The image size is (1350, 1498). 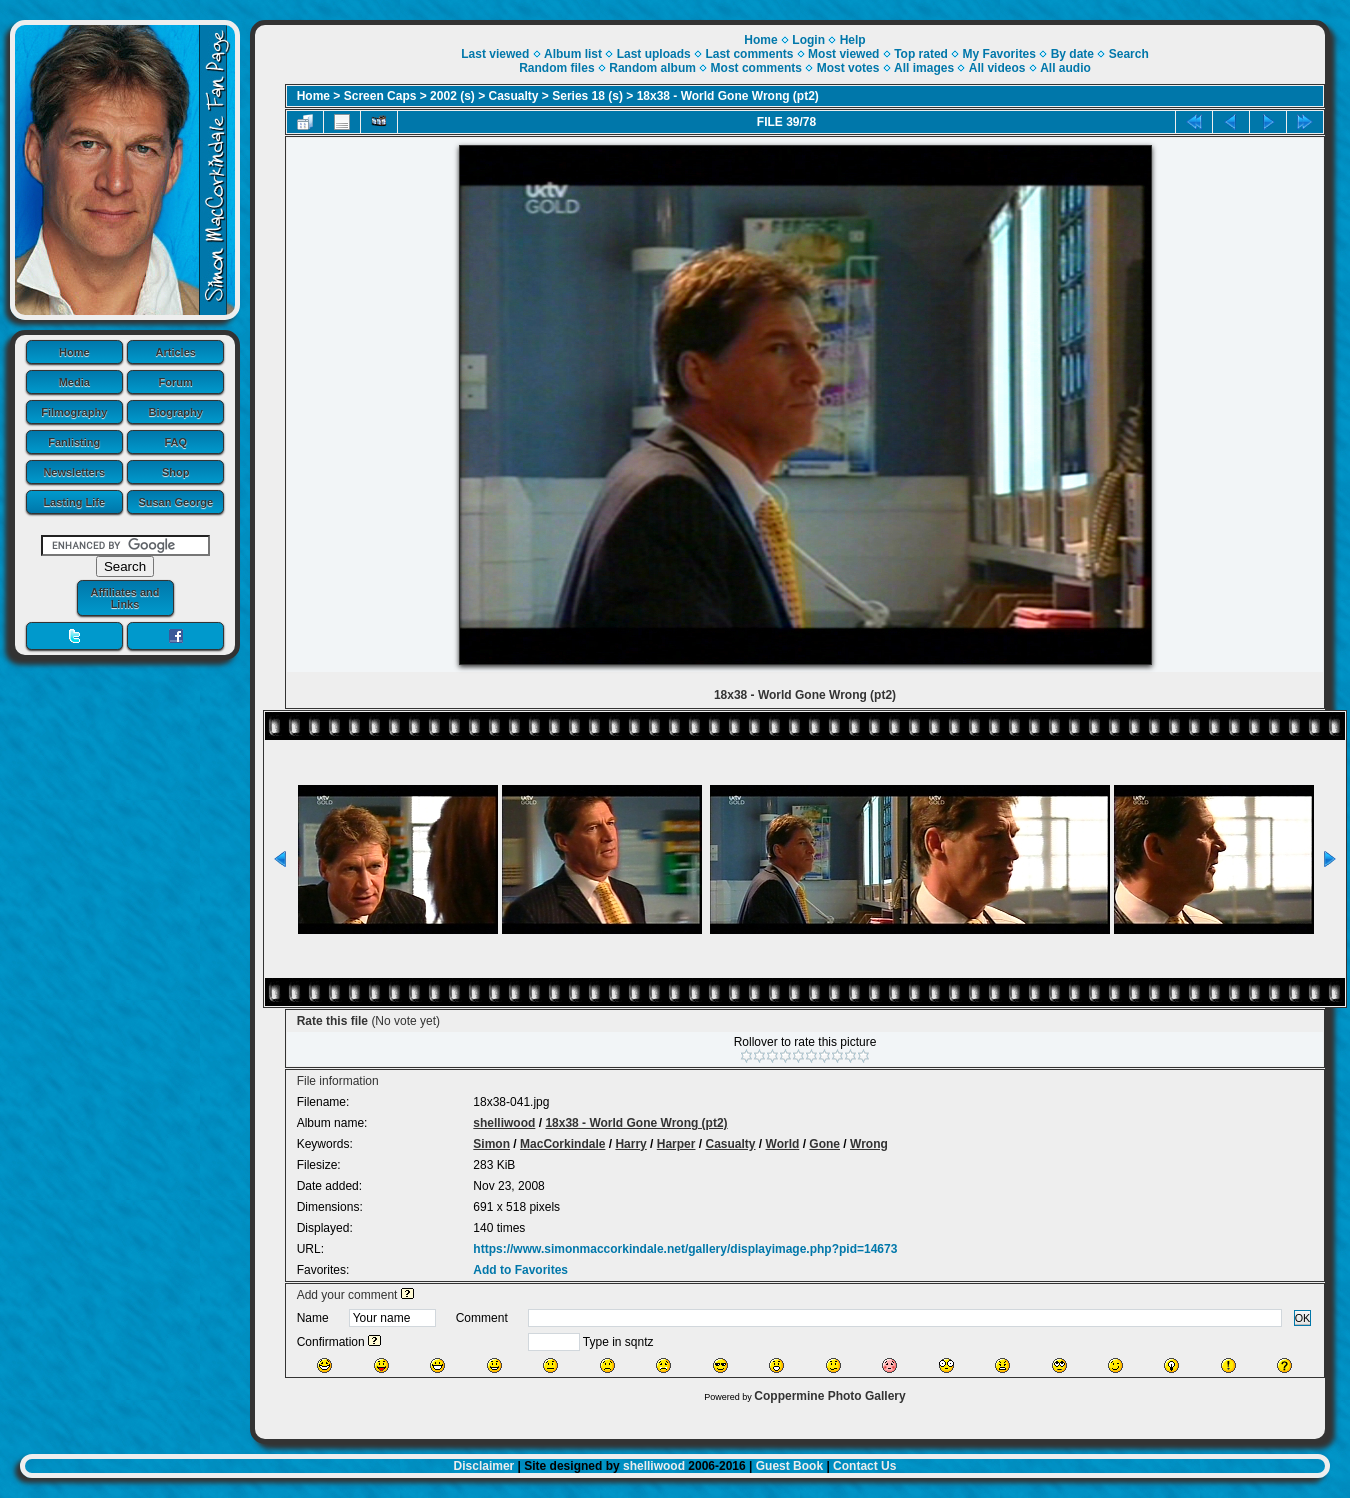 What do you see at coordinates (74, 472) in the screenshot?
I see `Newsletters` at bounding box center [74, 472].